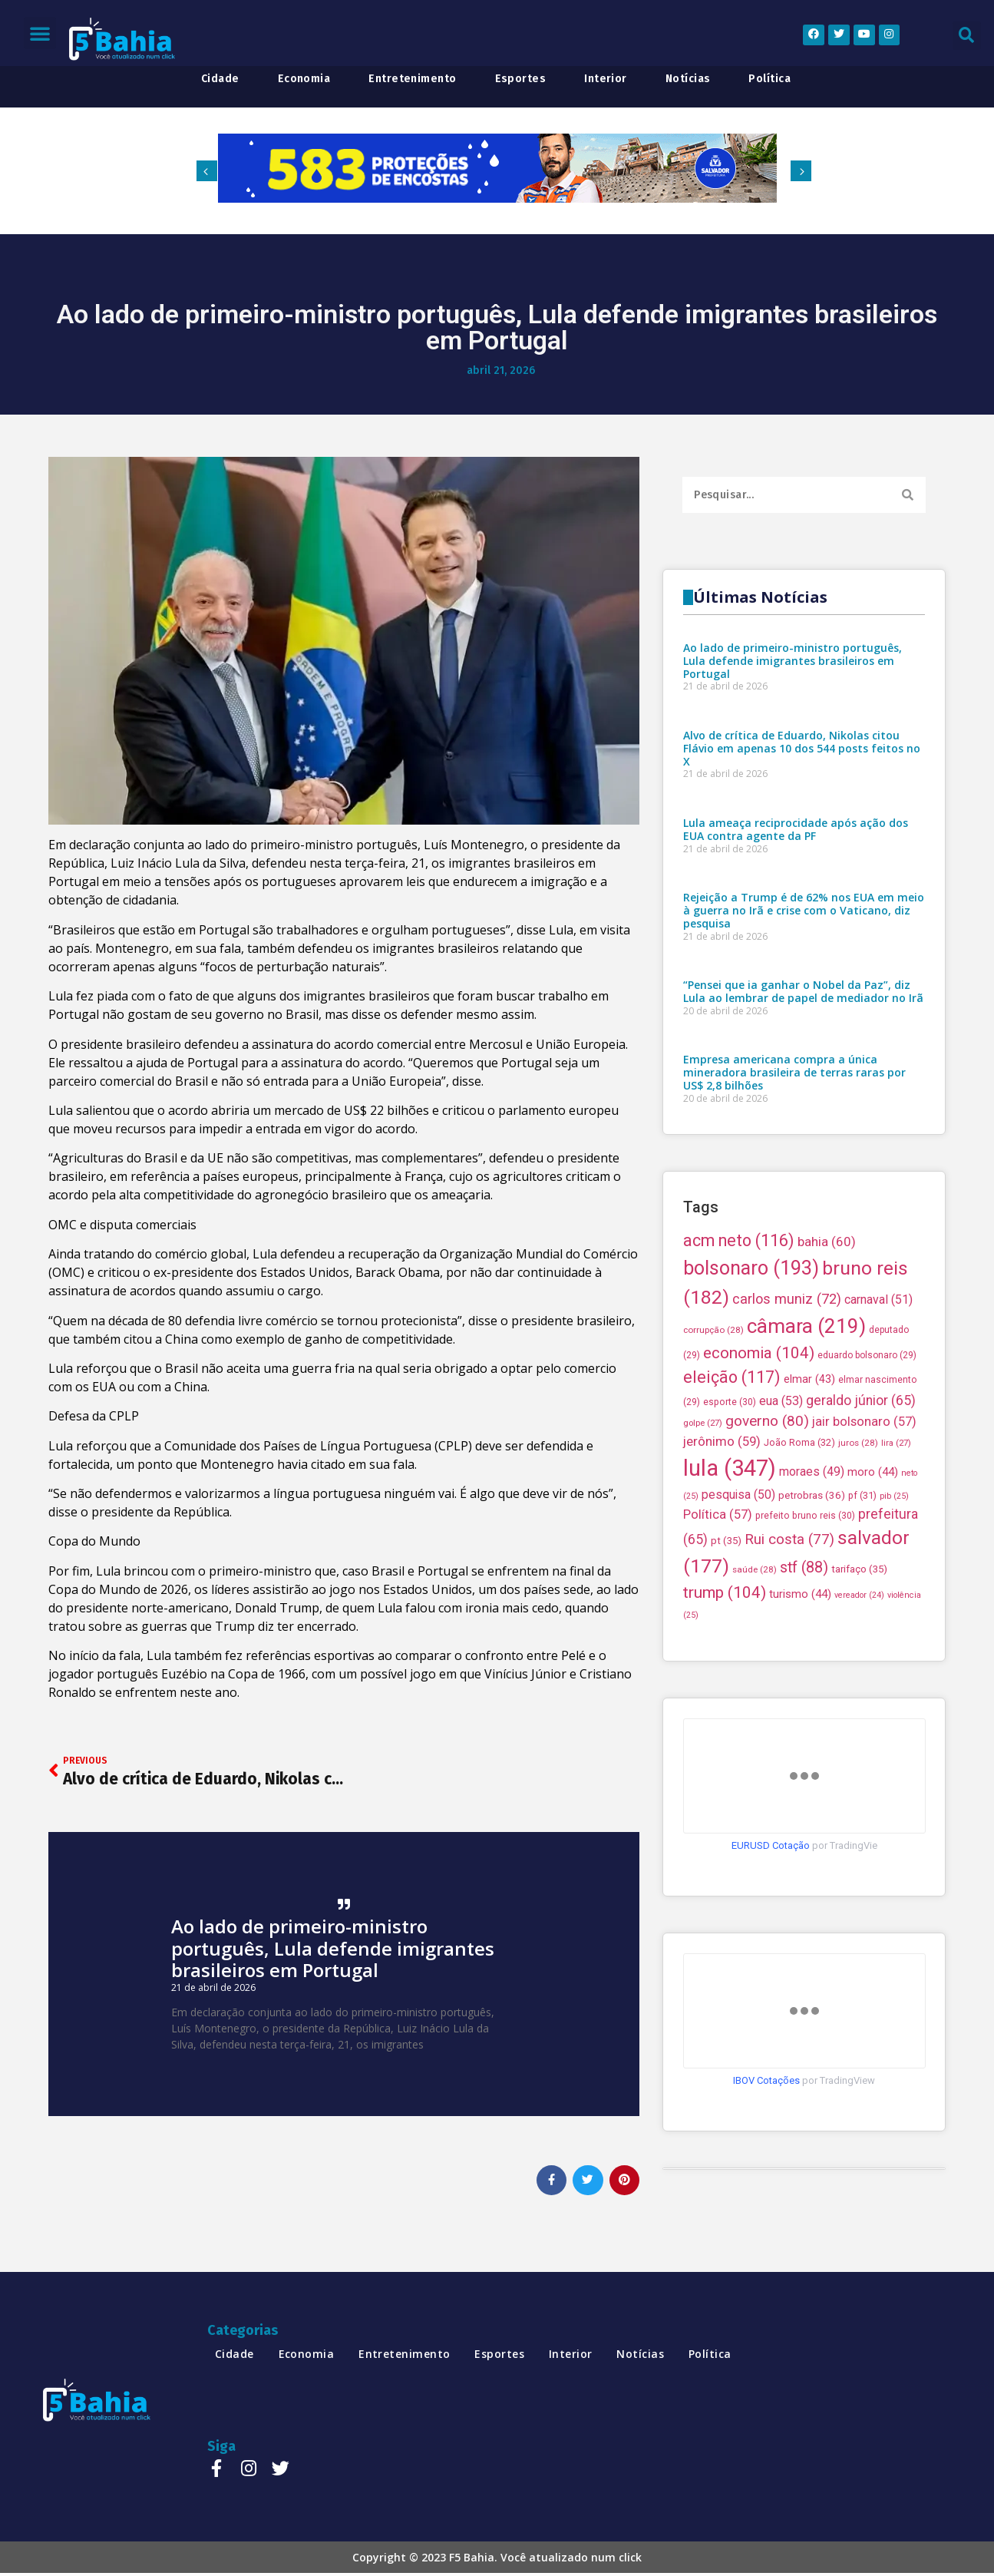 The height and width of the screenshot is (2576, 994). I want to click on carlos muniz [carlos muniz (72 itens)], so click(786, 1436).